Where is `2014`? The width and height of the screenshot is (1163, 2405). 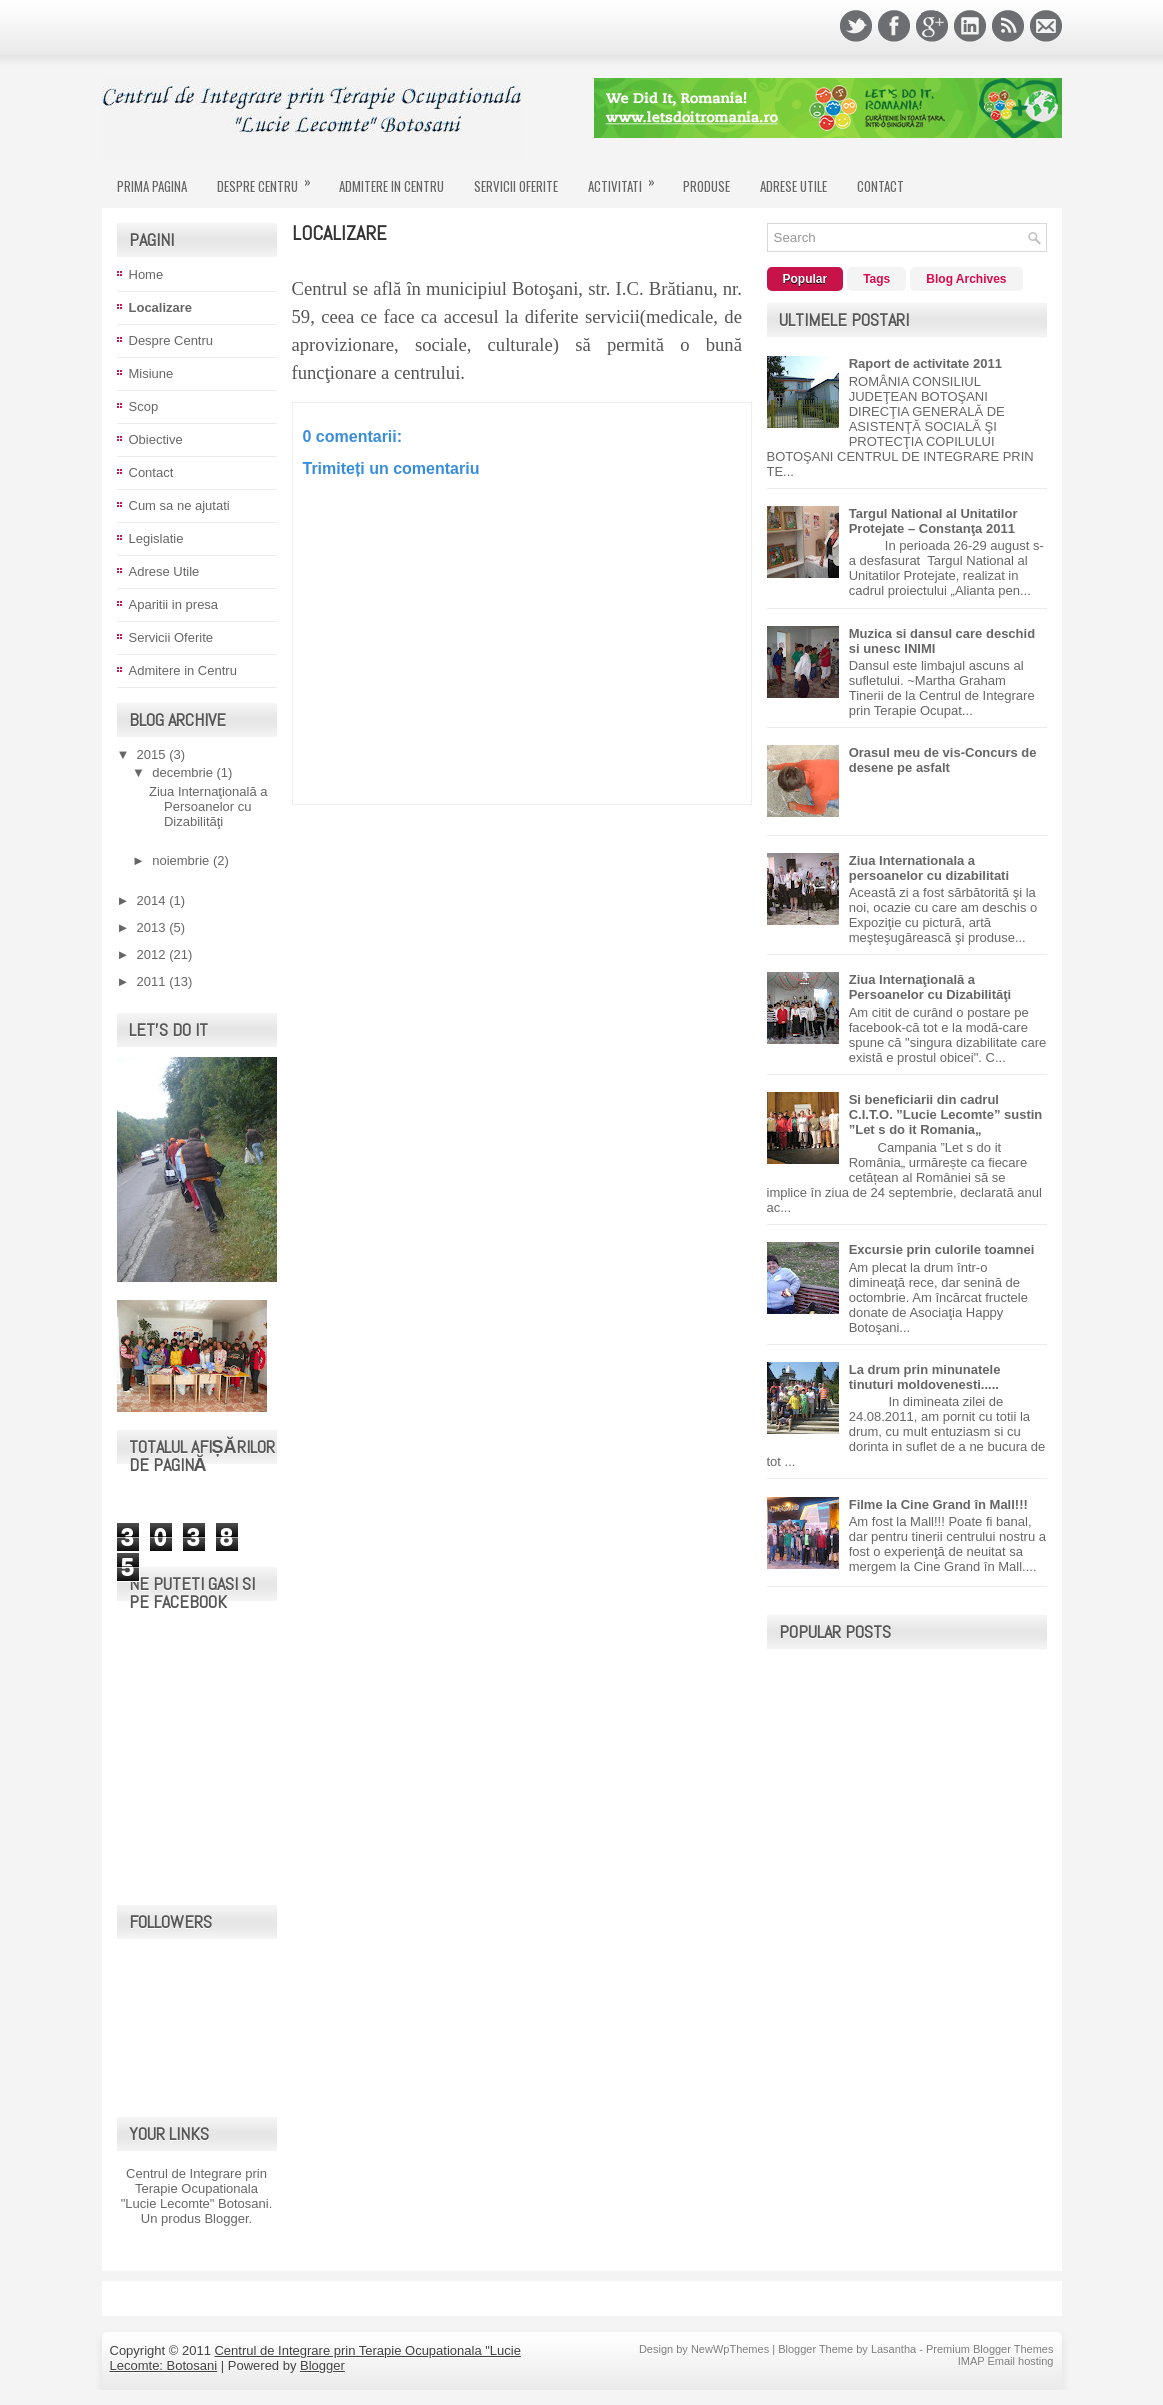
2014 is located at coordinates (153, 900).